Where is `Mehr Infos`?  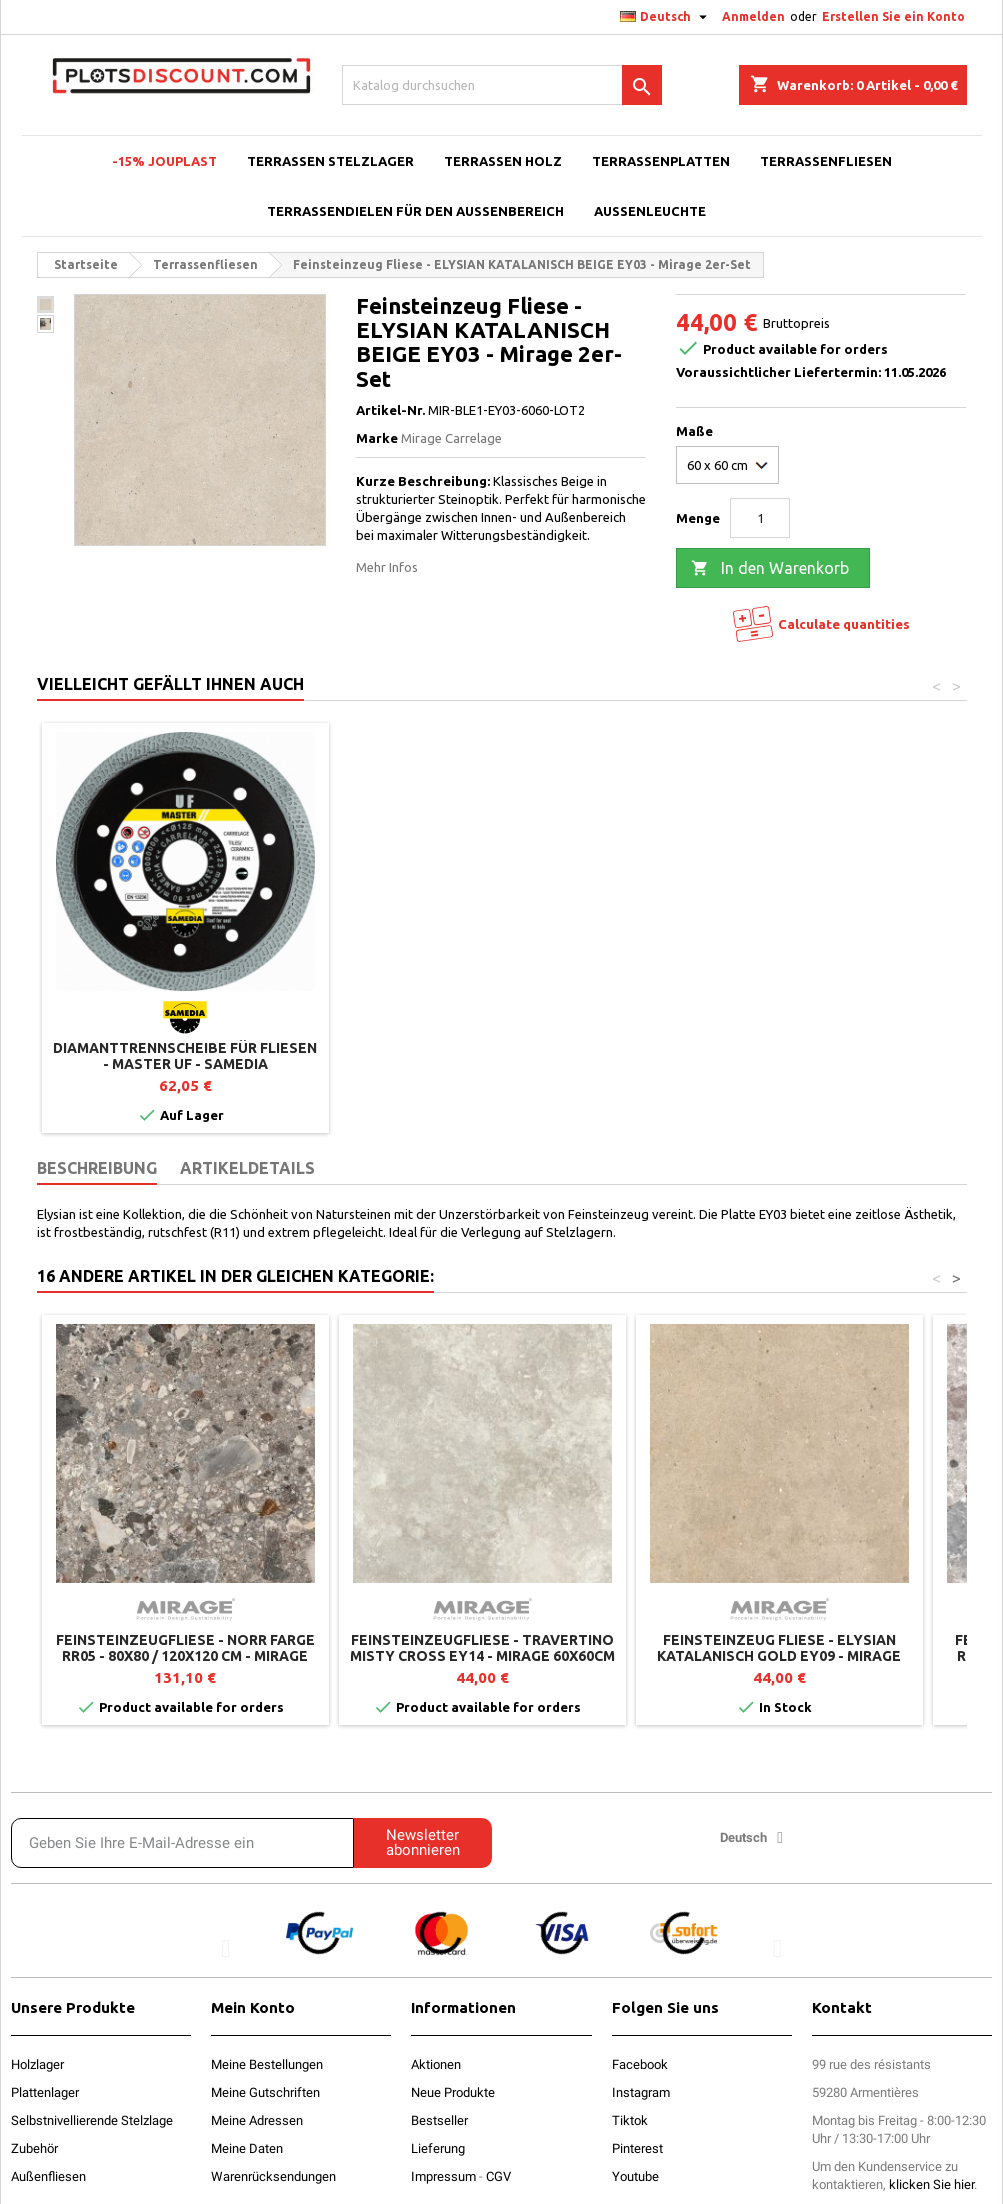
Mehr Infos is located at coordinates (387, 567).